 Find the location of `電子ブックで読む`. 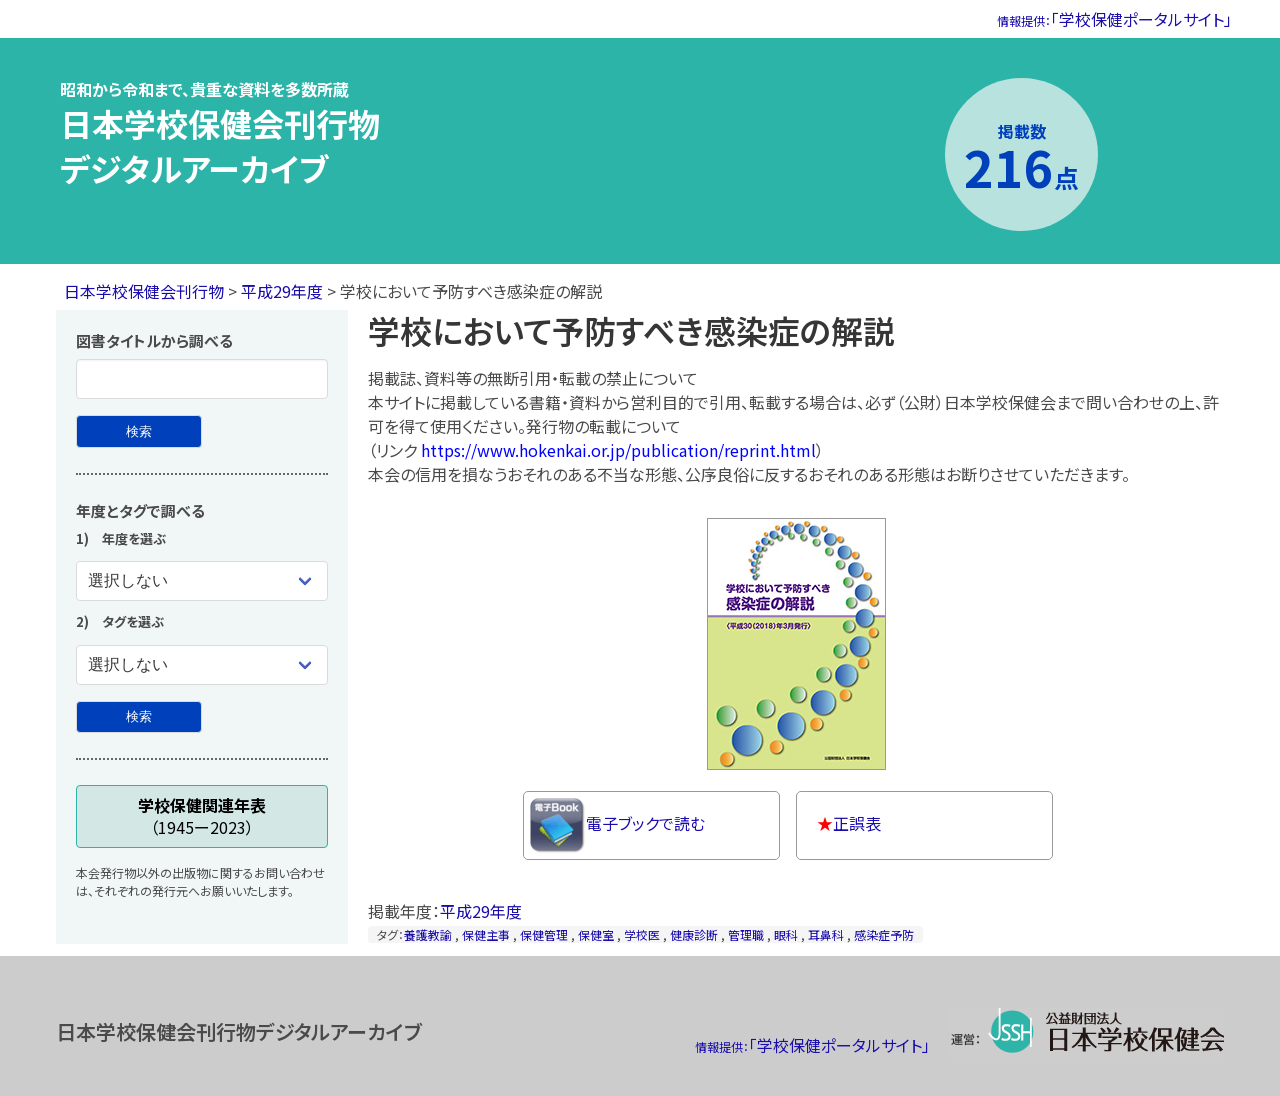

電子ブックで読む is located at coordinates (617, 825).